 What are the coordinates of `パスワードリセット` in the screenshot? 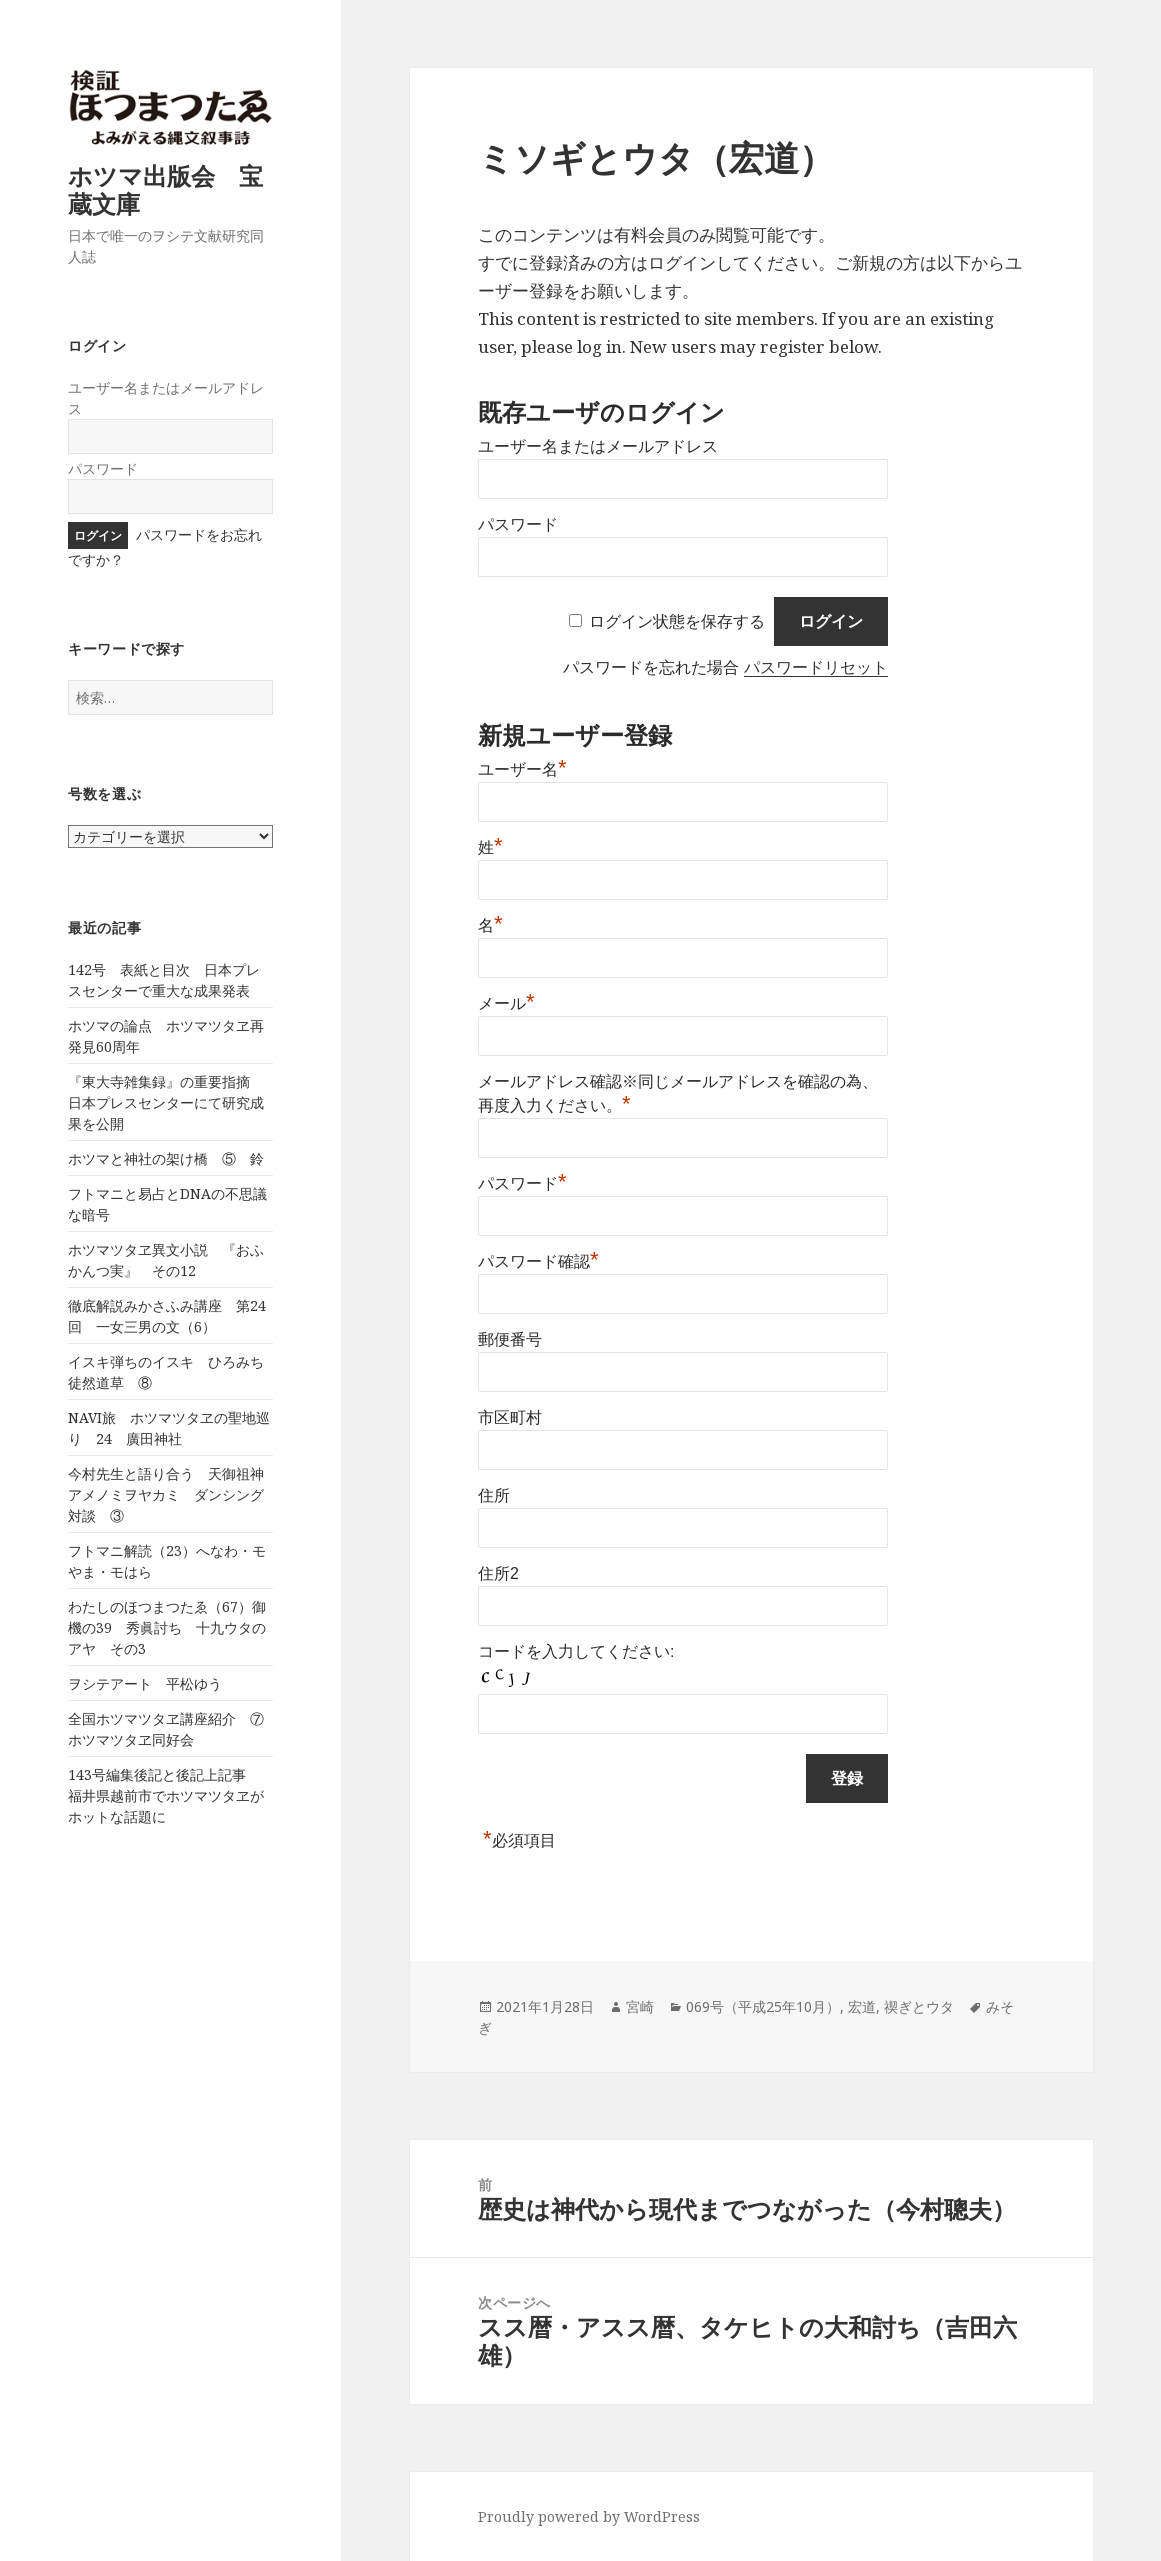 It's located at (816, 667).